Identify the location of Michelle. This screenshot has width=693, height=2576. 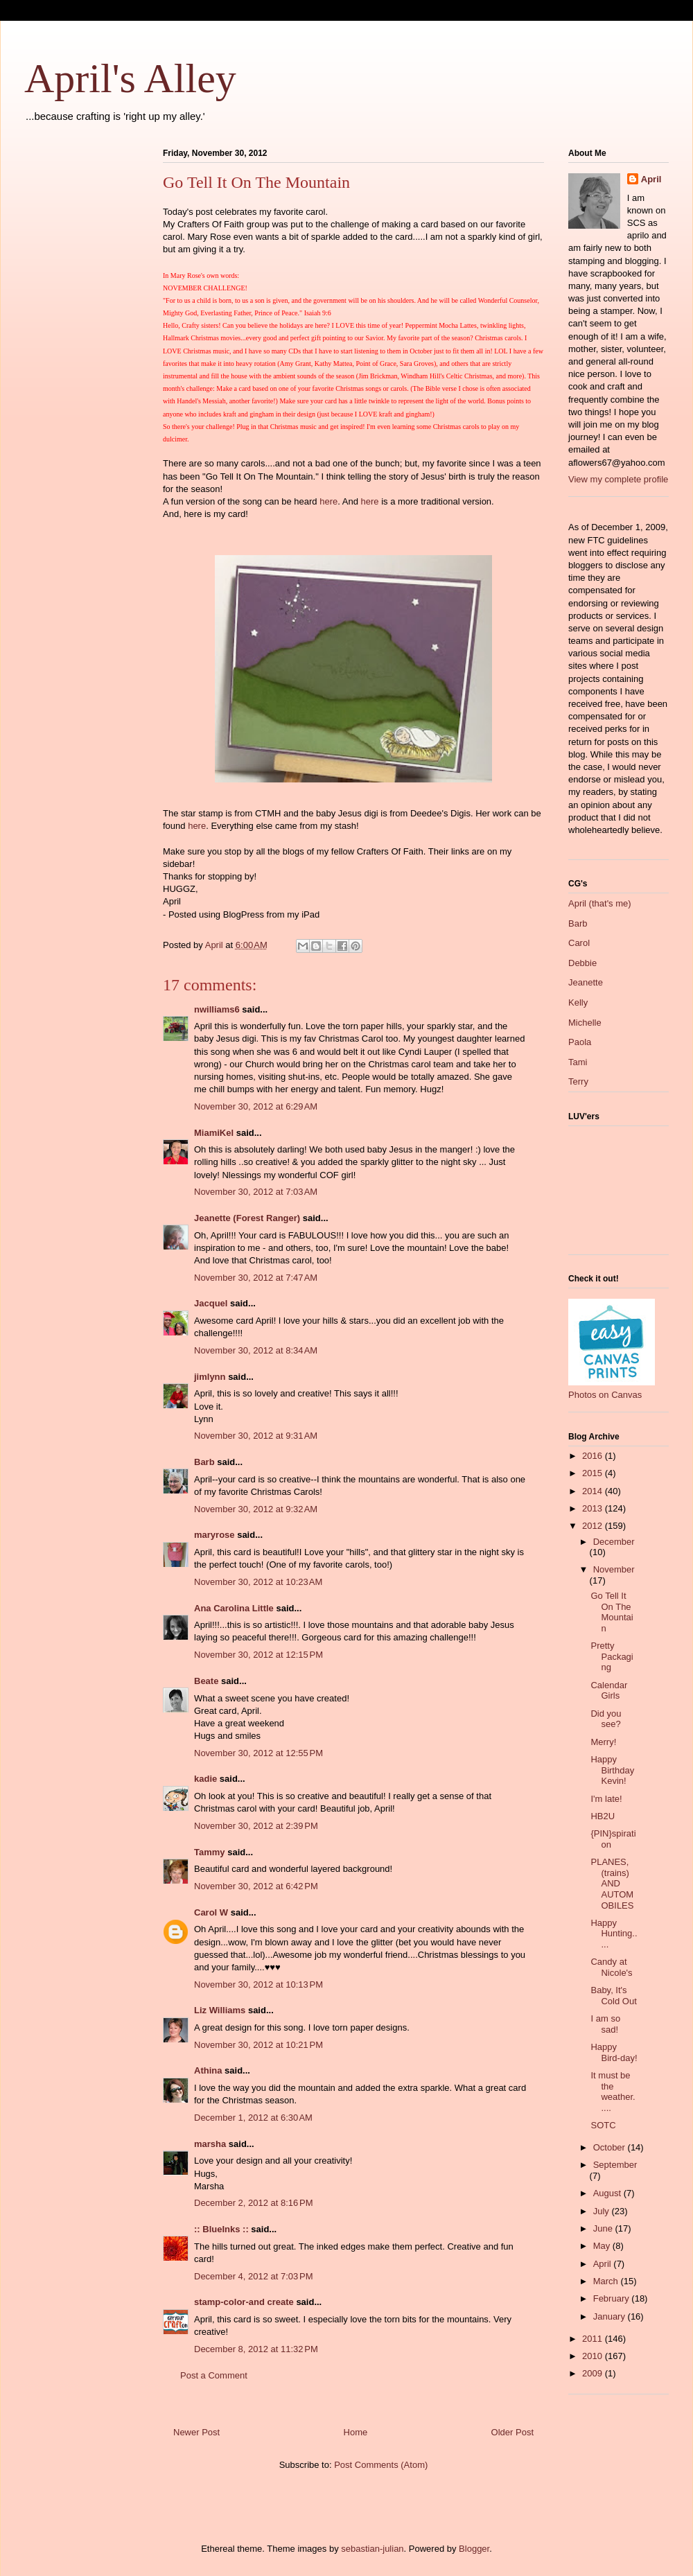
(585, 1022).